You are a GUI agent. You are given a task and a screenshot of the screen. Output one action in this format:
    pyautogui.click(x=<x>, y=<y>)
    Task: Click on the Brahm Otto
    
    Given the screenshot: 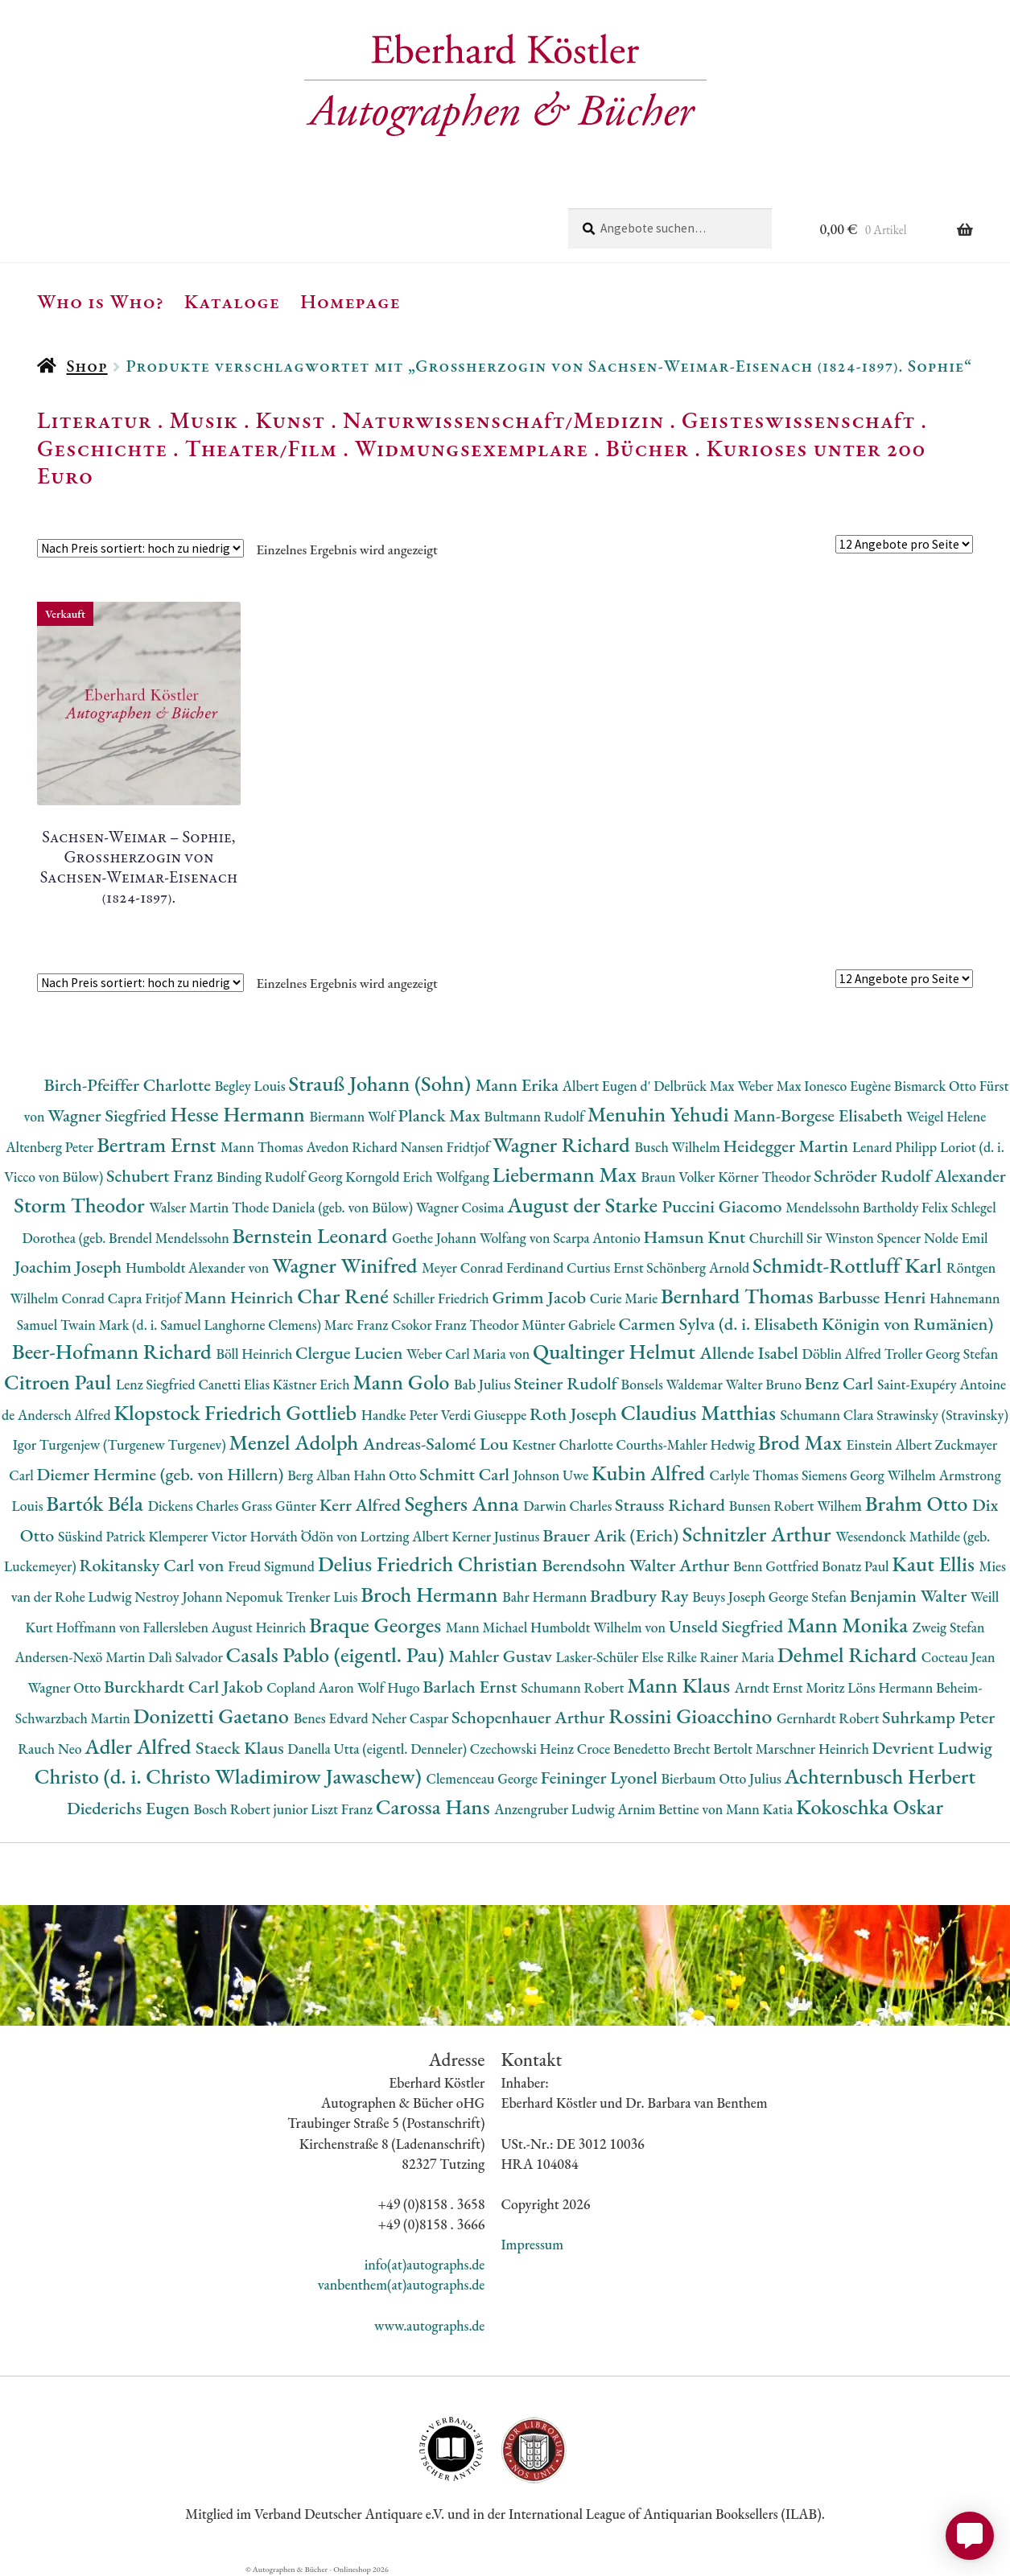 What is the action you would take?
    pyautogui.click(x=918, y=1503)
    